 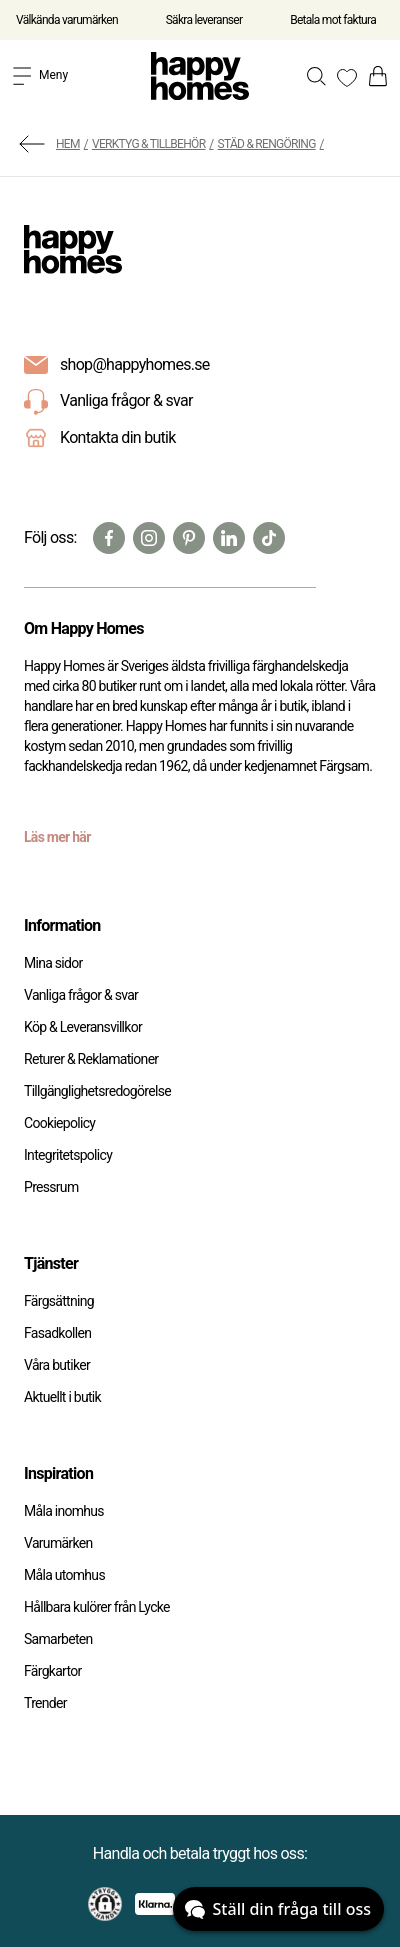 What do you see at coordinates (108, 402) in the screenshot?
I see `Vanliga frågor & svar` at bounding box center [108, 402].